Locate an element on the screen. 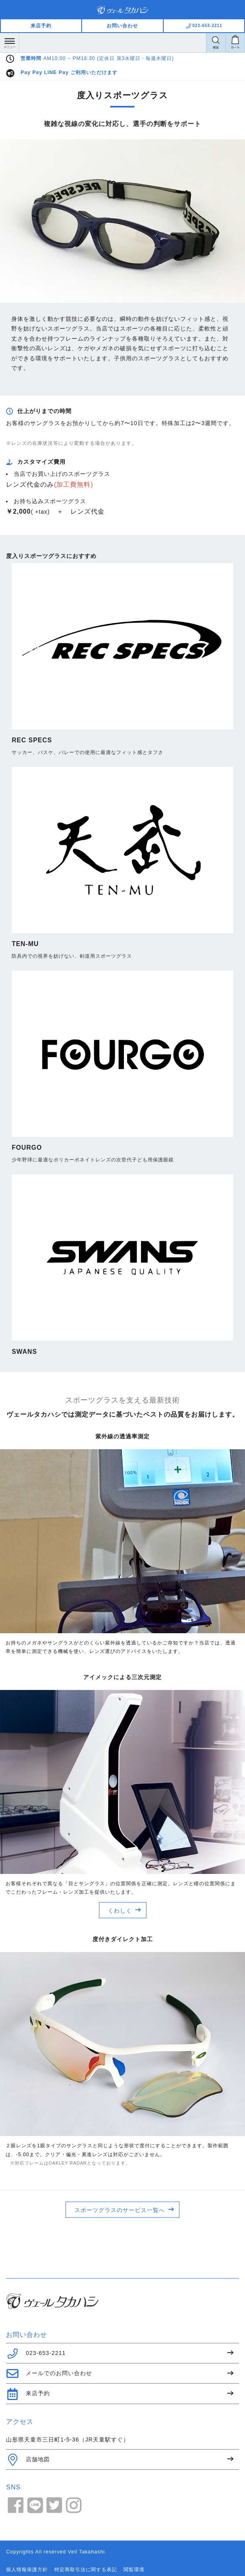  くわしく is located at coordinates (120, 1910).